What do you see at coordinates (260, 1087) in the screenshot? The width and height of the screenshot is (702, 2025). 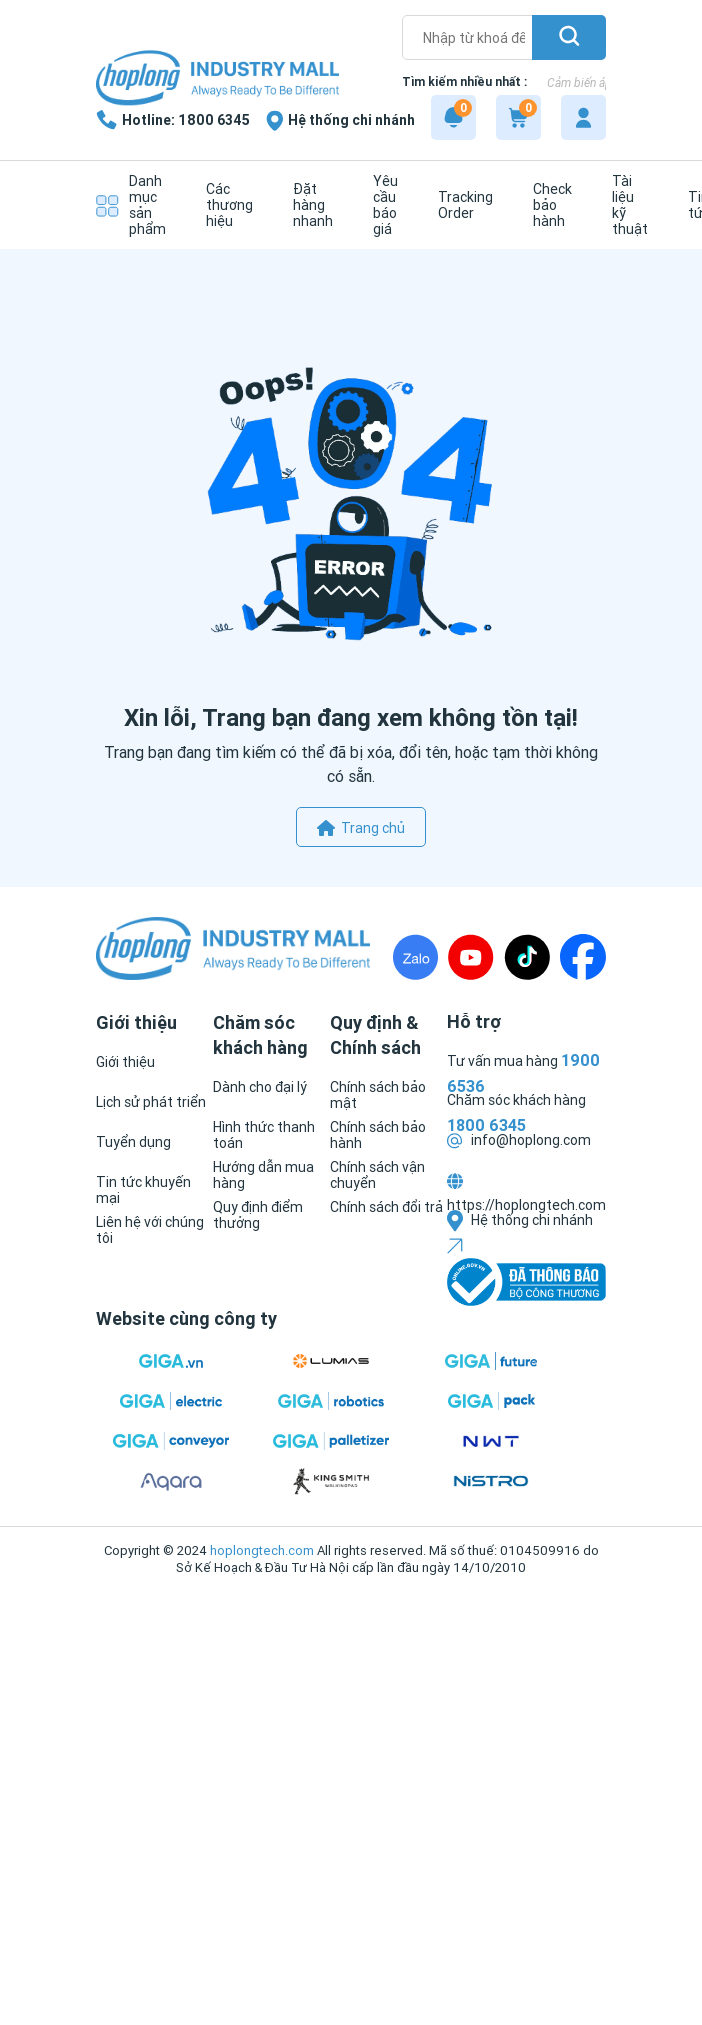 I see `[Dành cho đại lý]` at bounding box center [260, 1087].